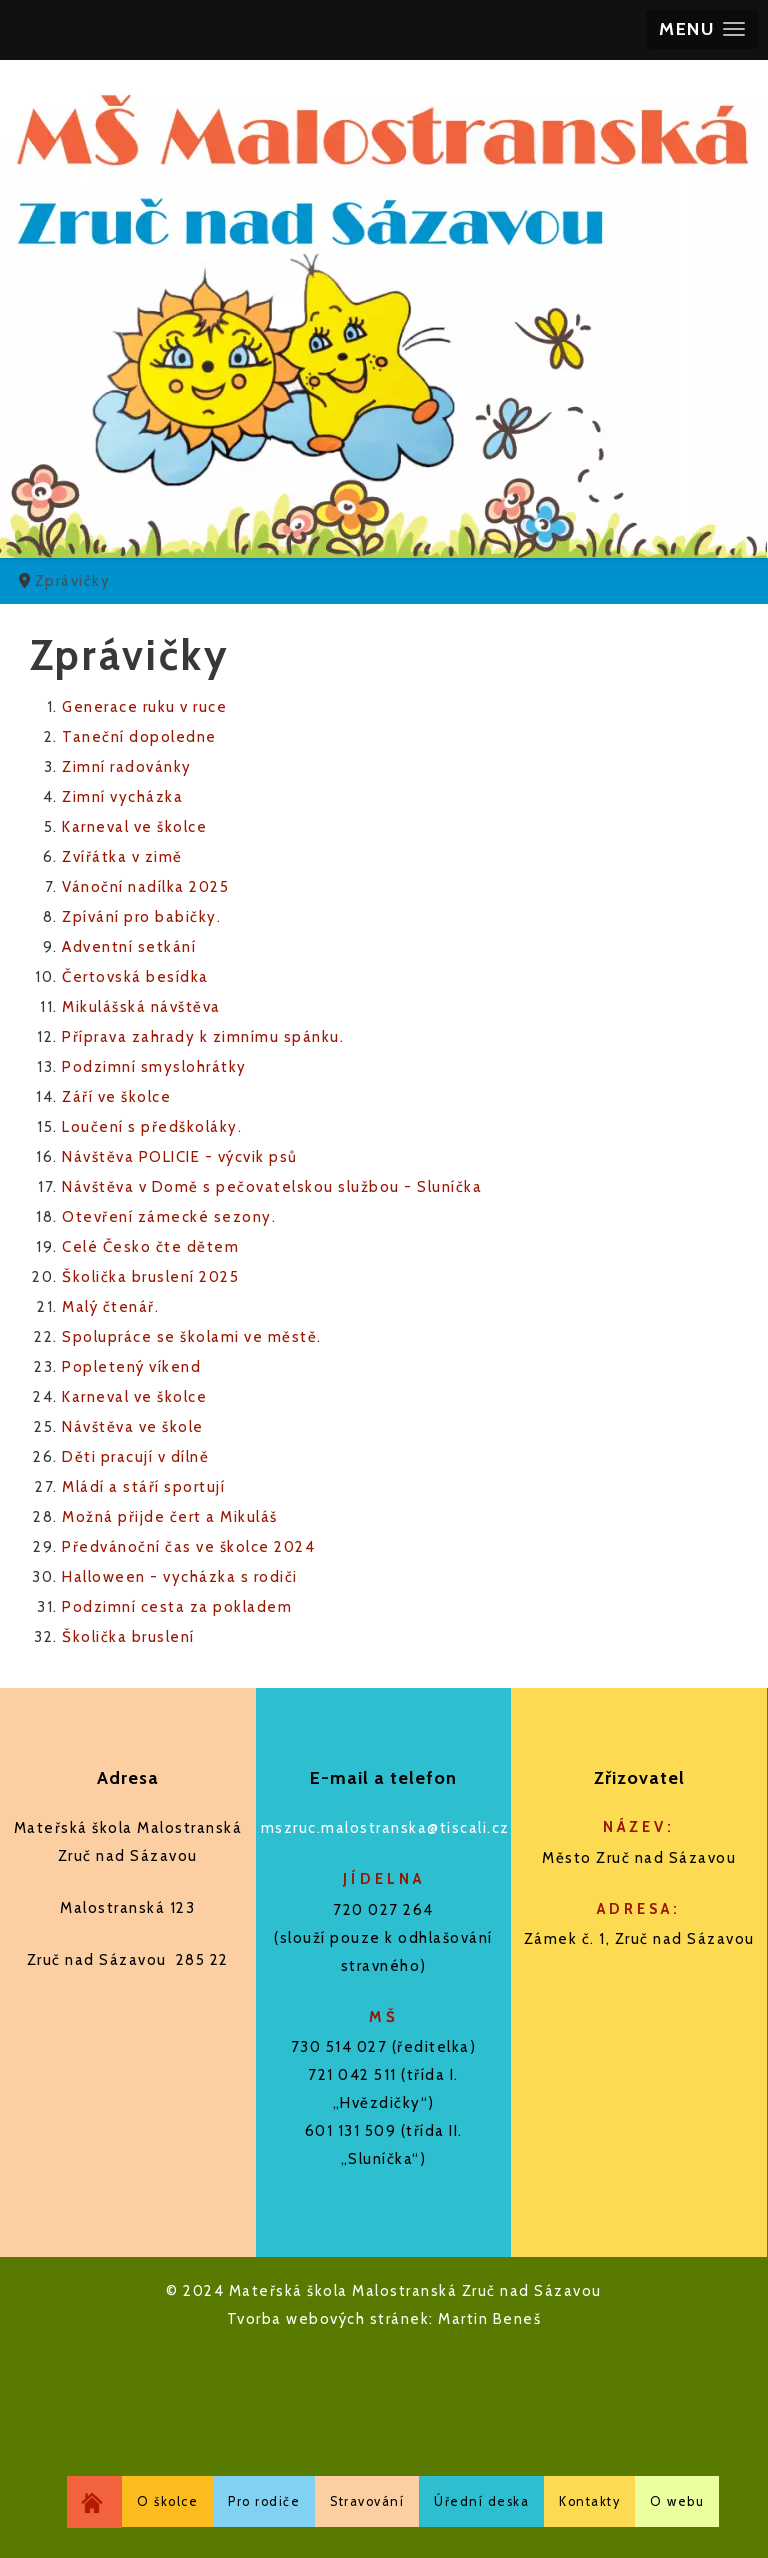 This screenshot has height=2558, width=768. What do you see at coordinates (180, 1157) in the screenshot?
I see `Návštěva POLICIE - výcvik psů` at bounding box center [180, 1157].